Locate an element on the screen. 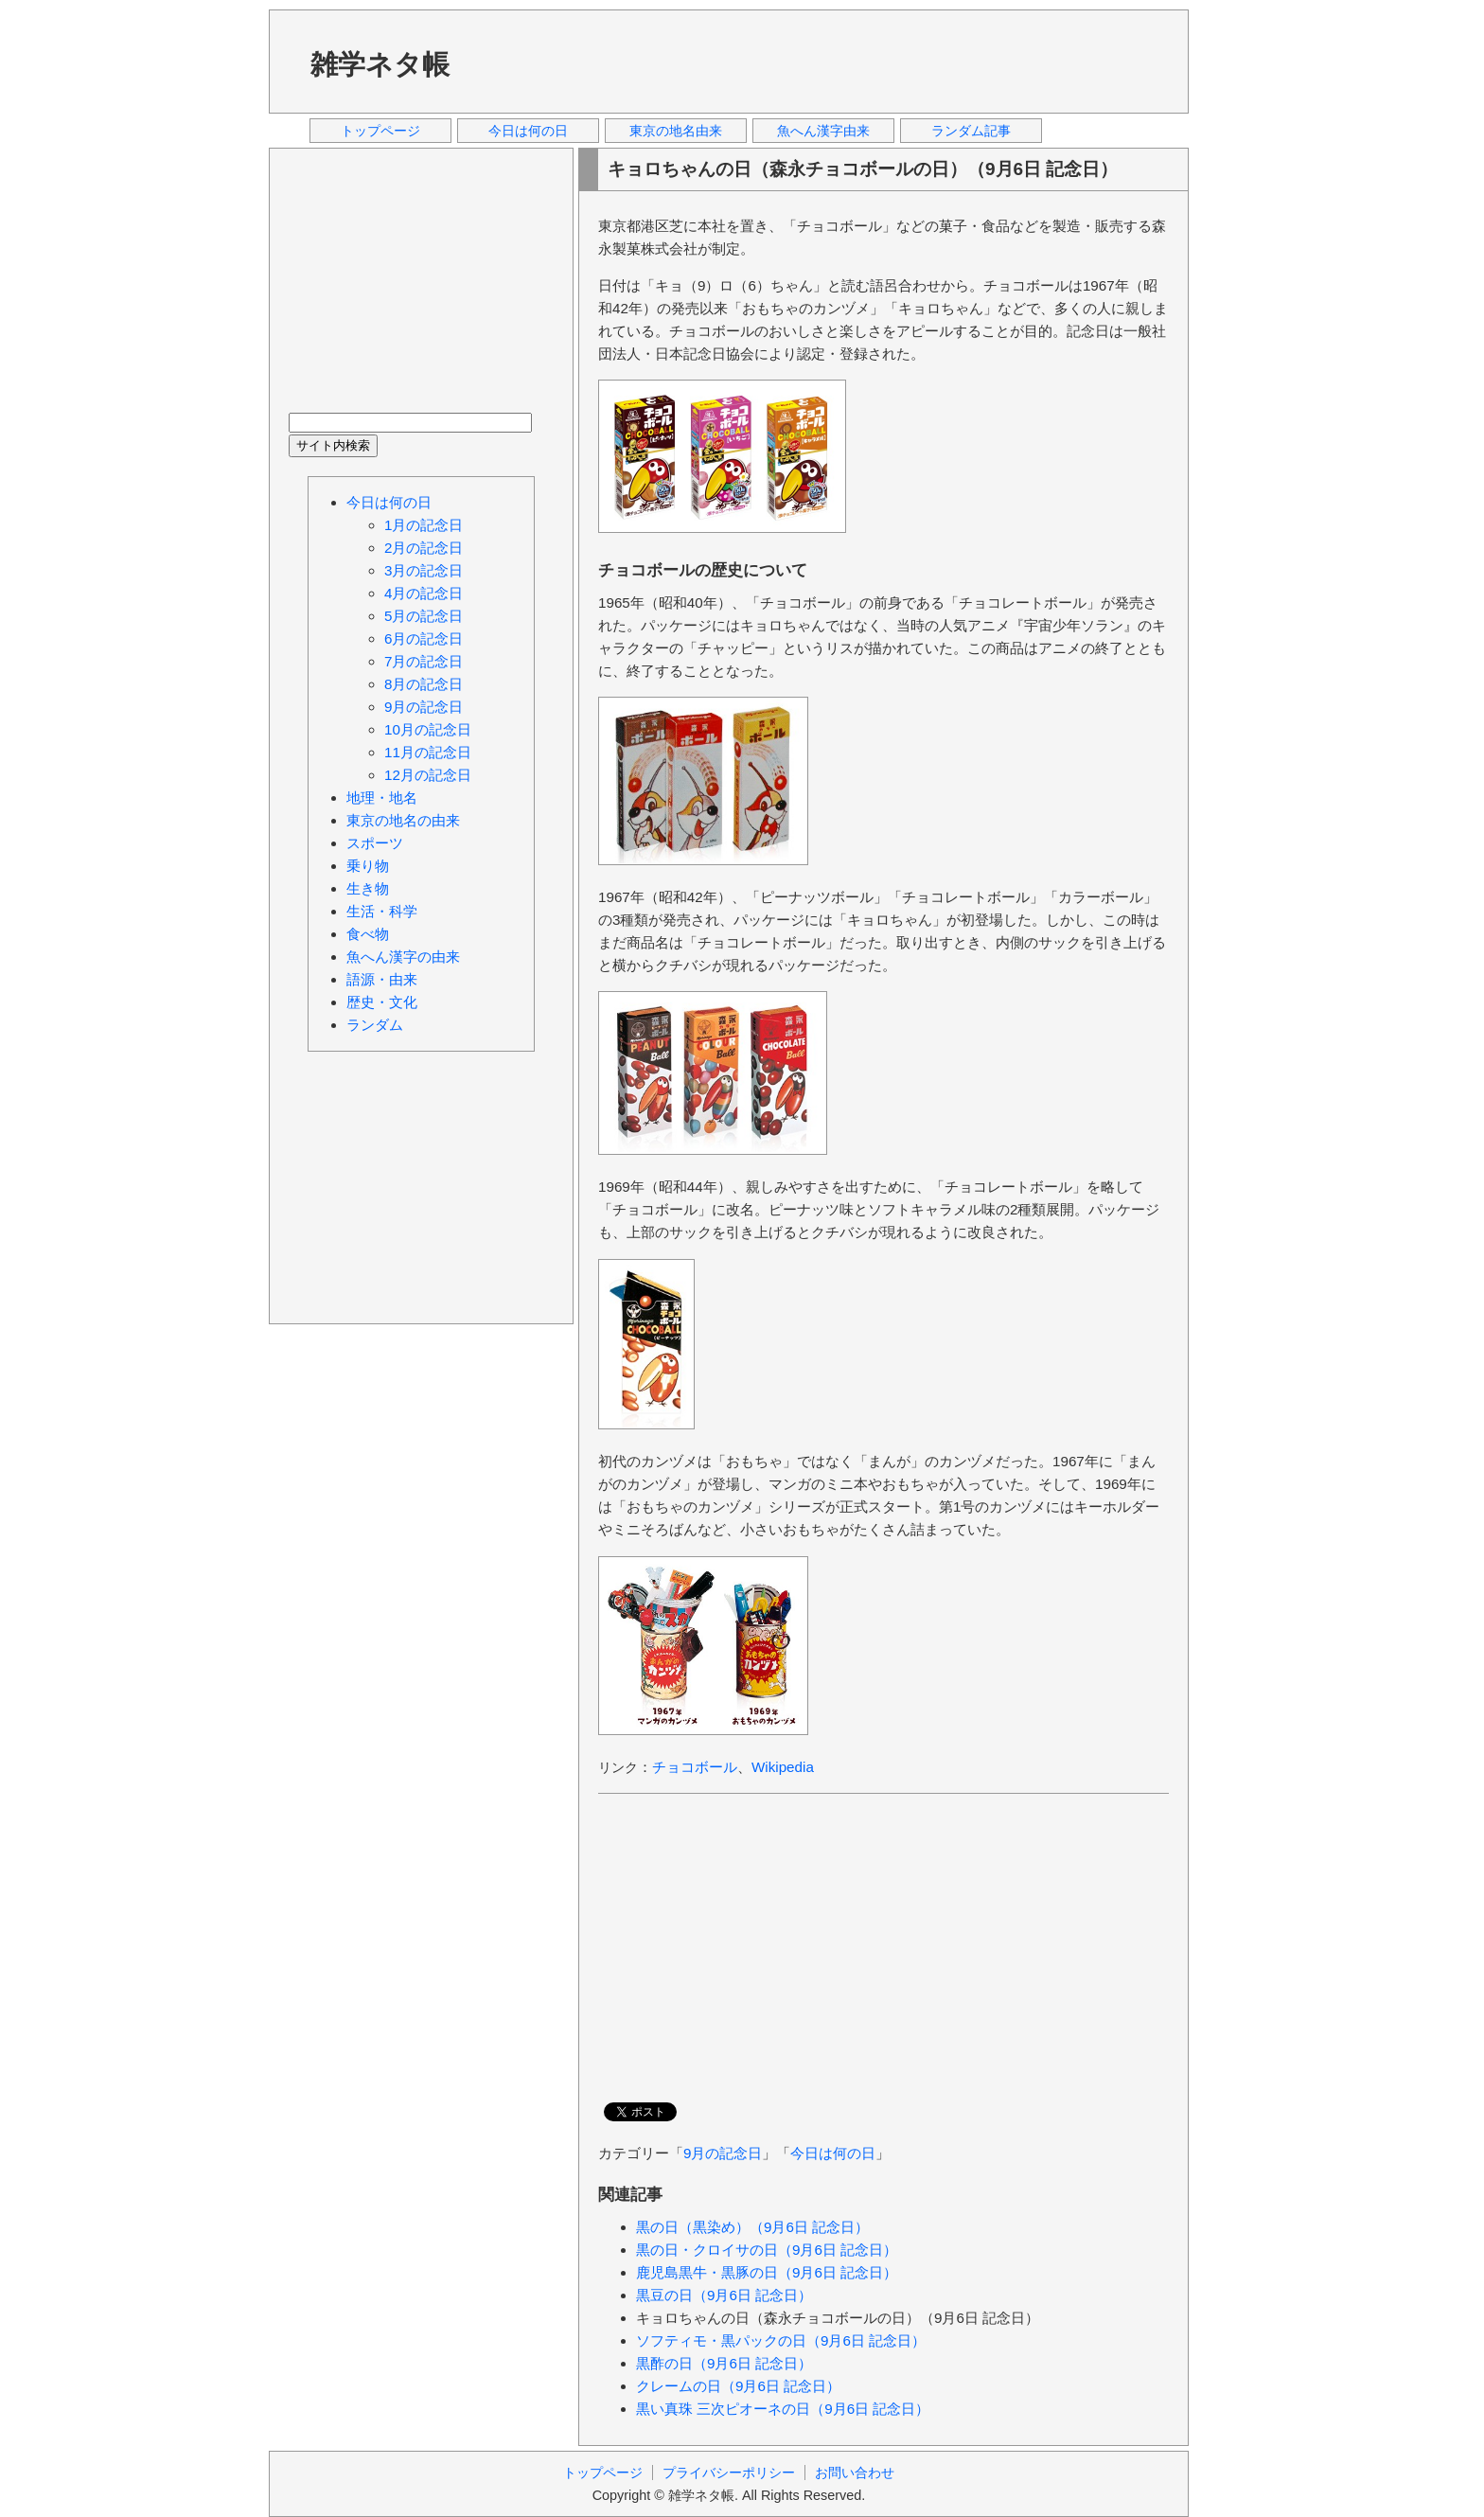 The width and height of the screenshot is (1484, 2517). ランダム is located at coordinates (374, 1025).